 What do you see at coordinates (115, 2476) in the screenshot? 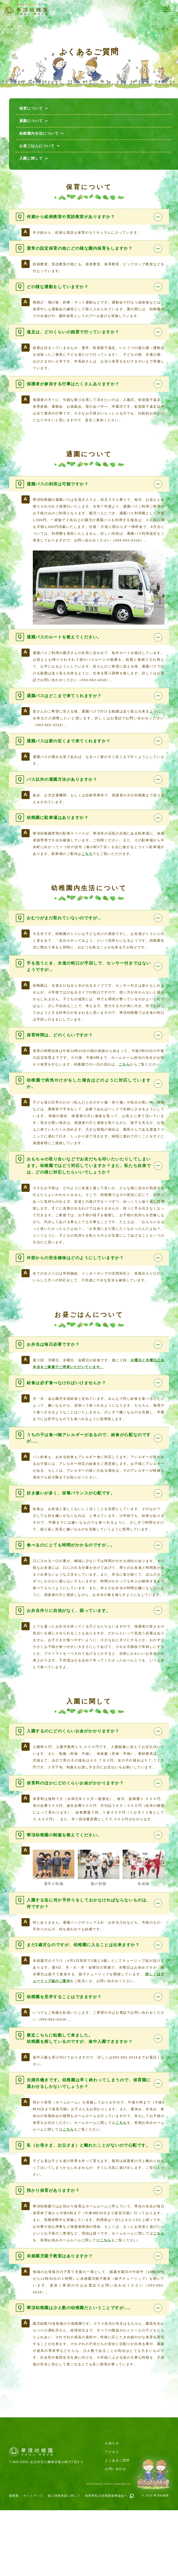
I see `お問い合わせ` at bounding box center [115, 2476].